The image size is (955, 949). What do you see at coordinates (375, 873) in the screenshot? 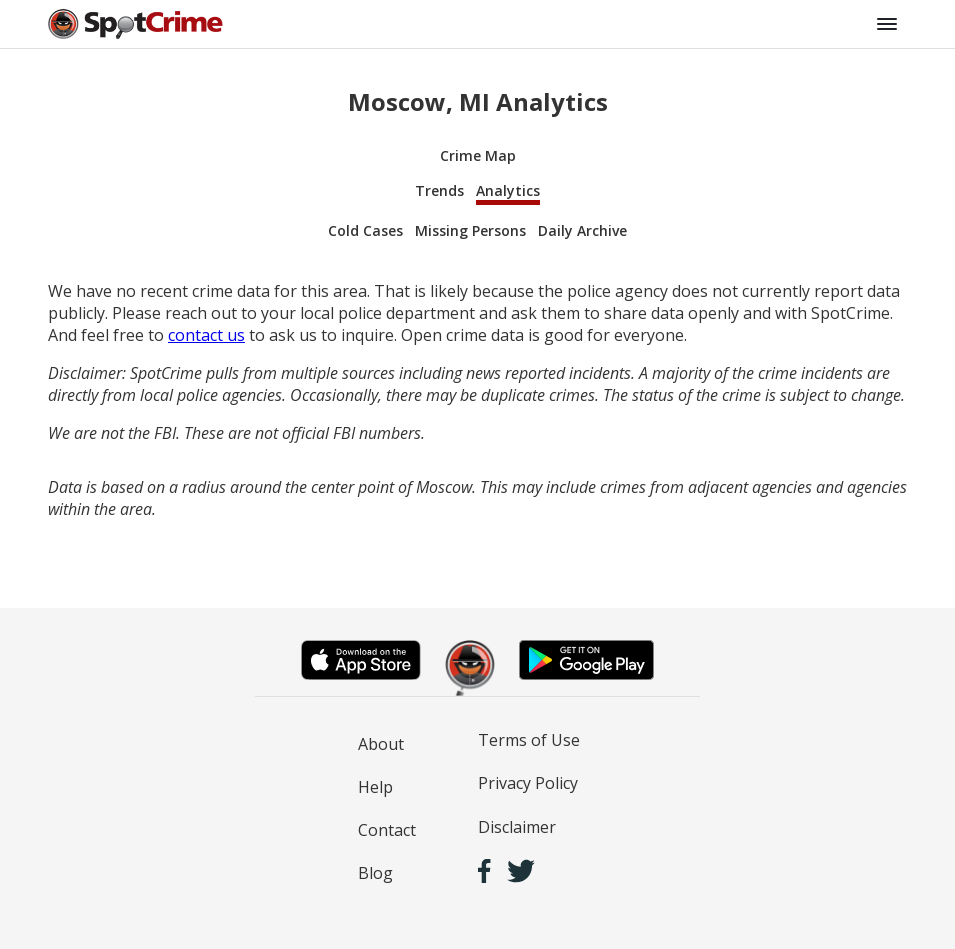
I see `Blog` at bounding box center [375, 873].